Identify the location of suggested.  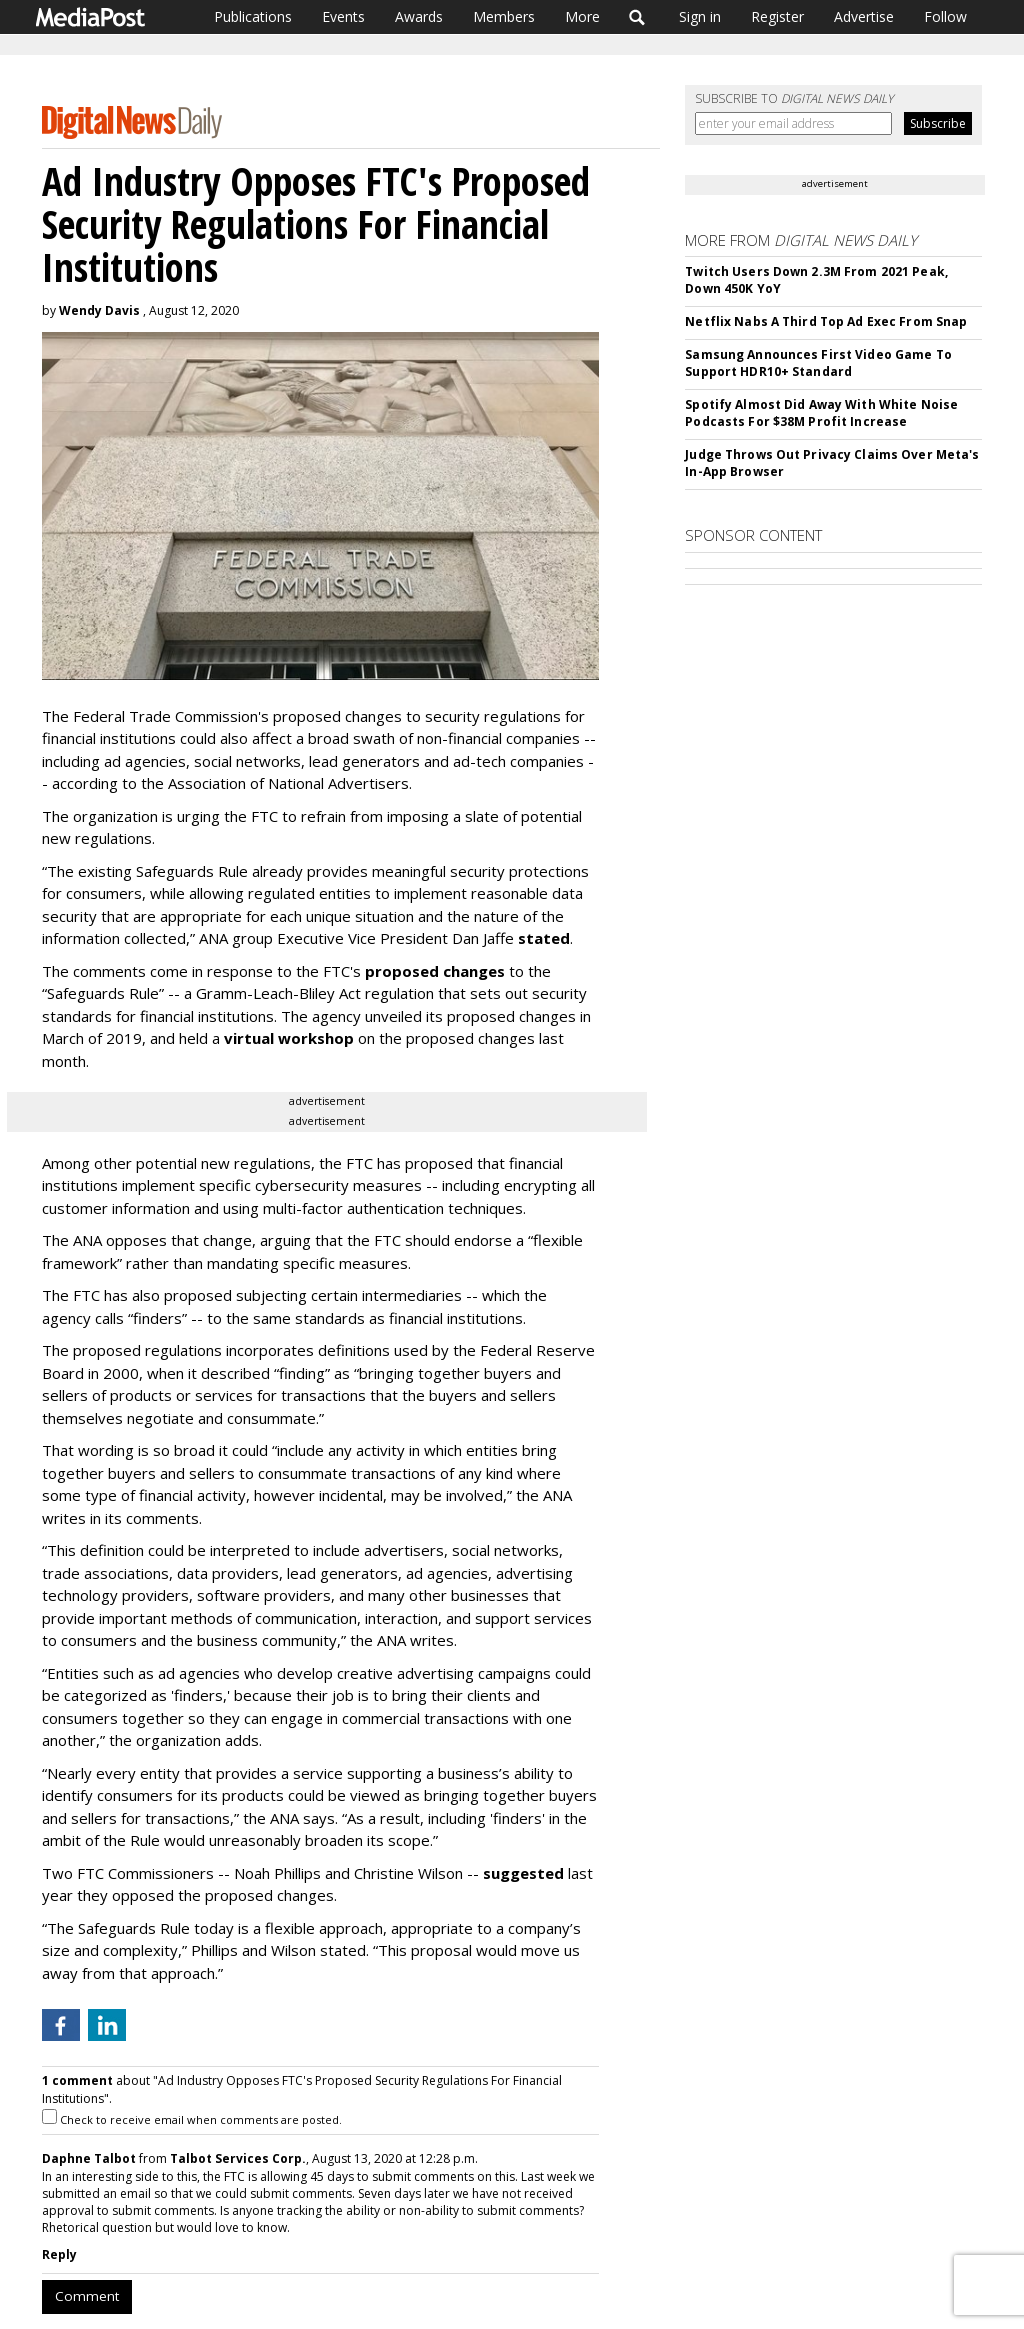
(523, 1873).